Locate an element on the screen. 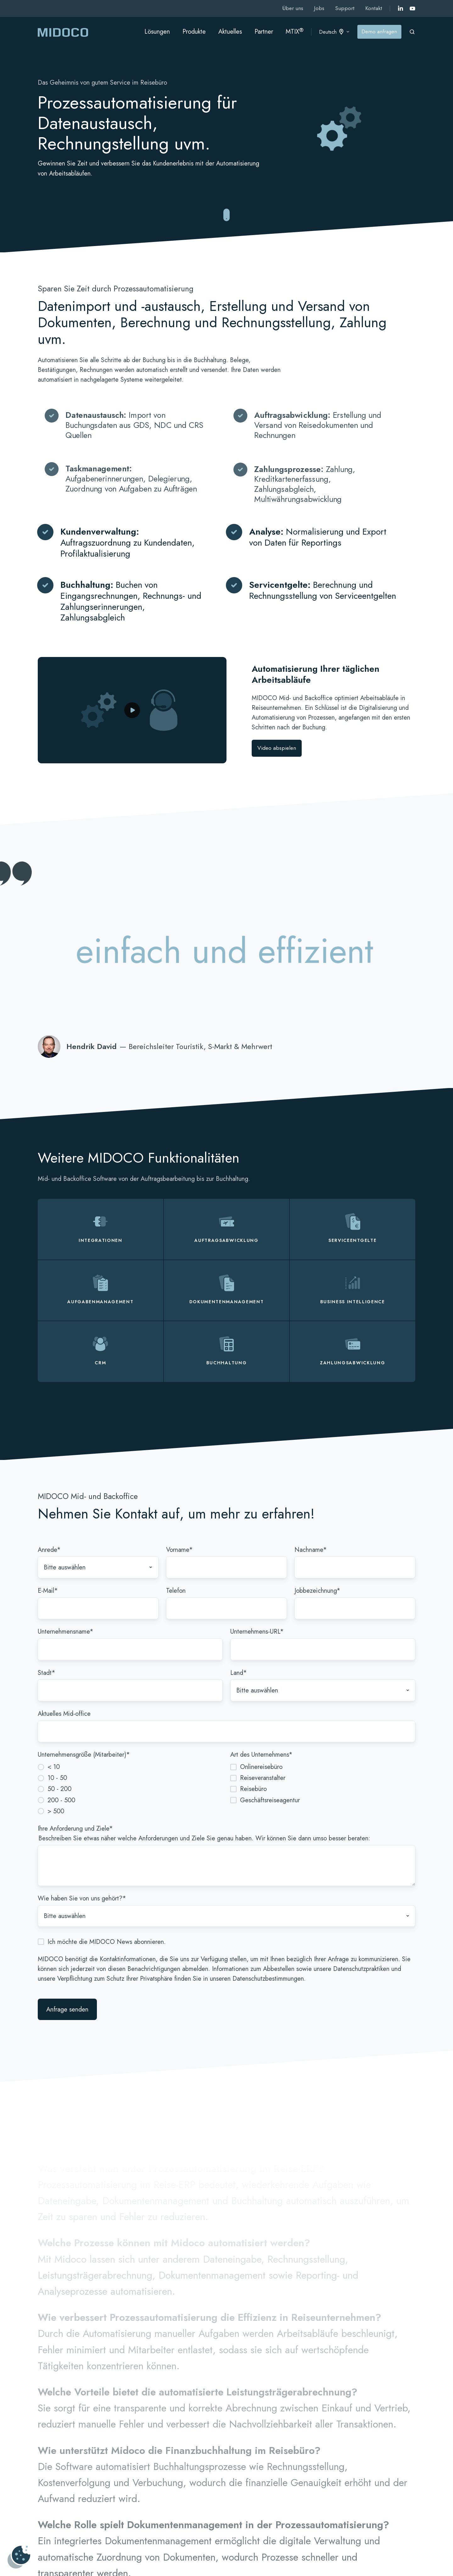 This screenshot has width=453, height=2576. Lösungen [button] is located at coordinates (157, 31).